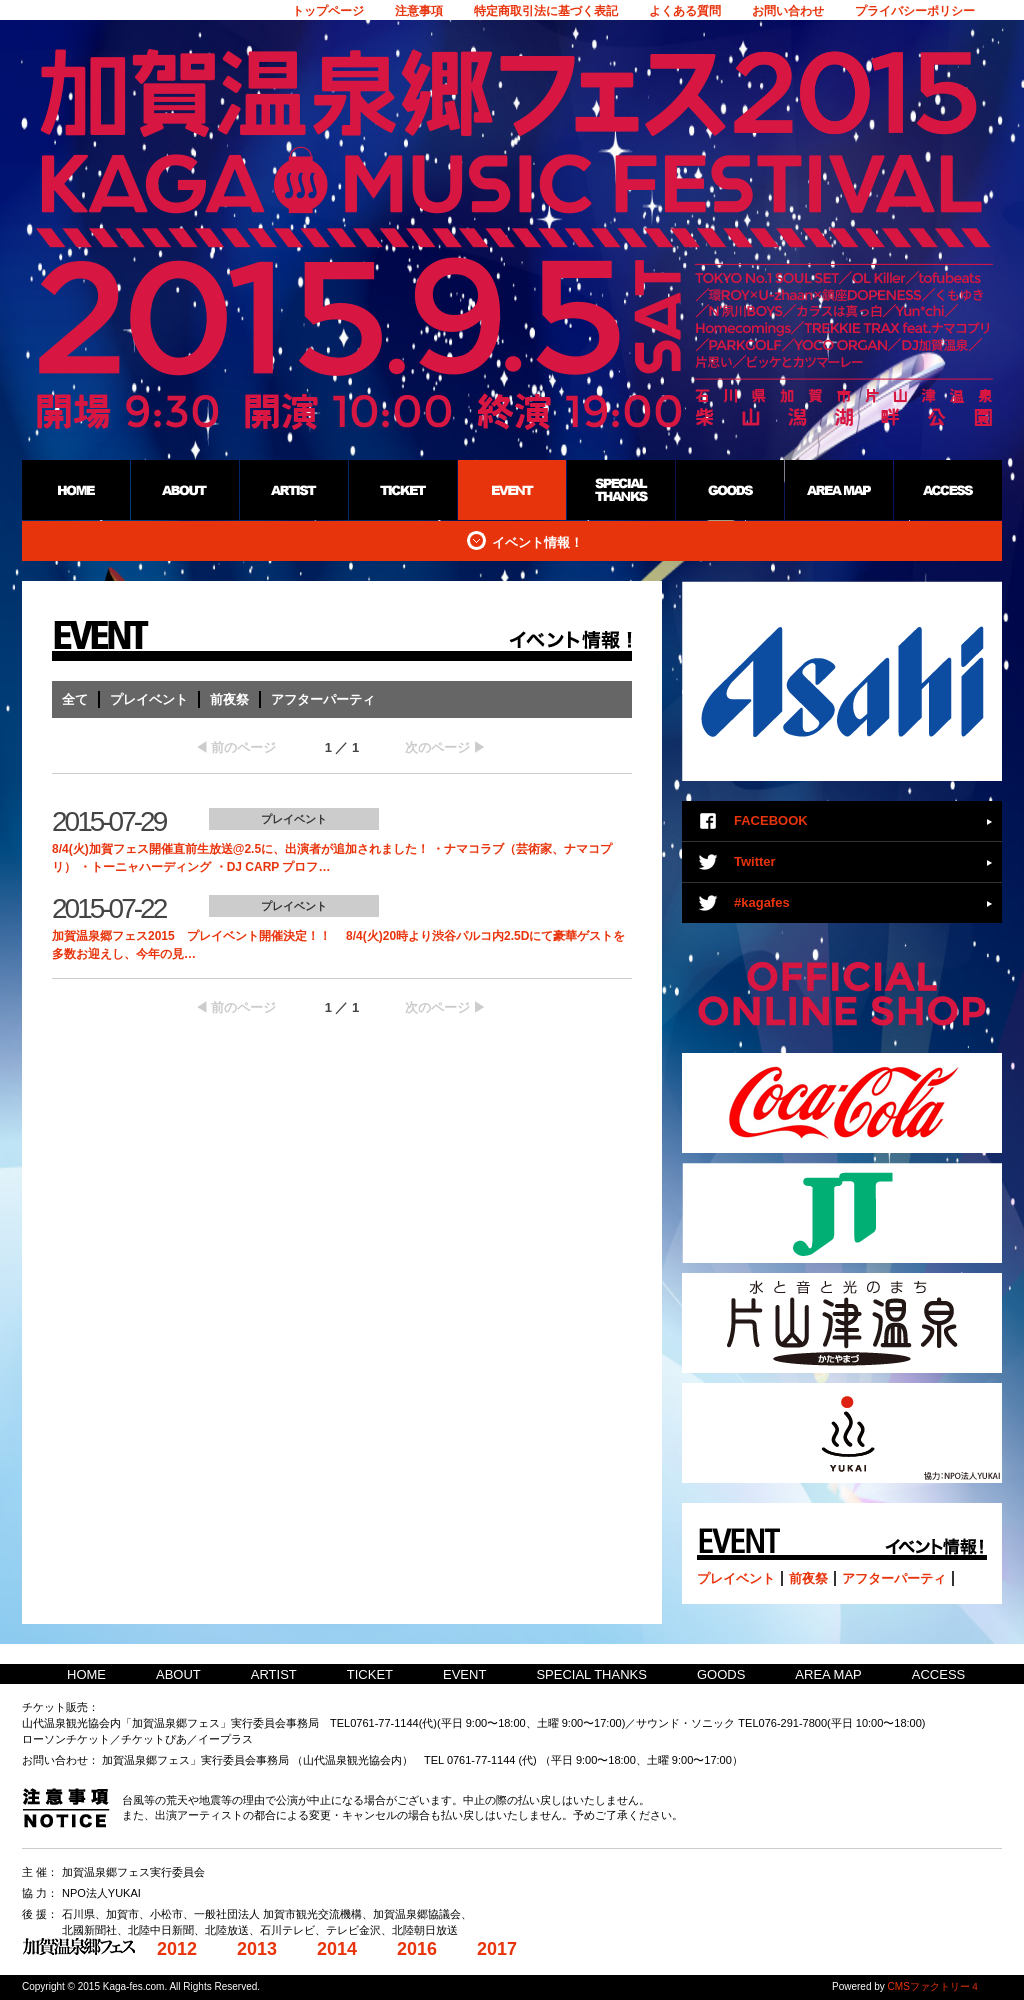  I want to click on 2015-07-29, so click(108, 821).